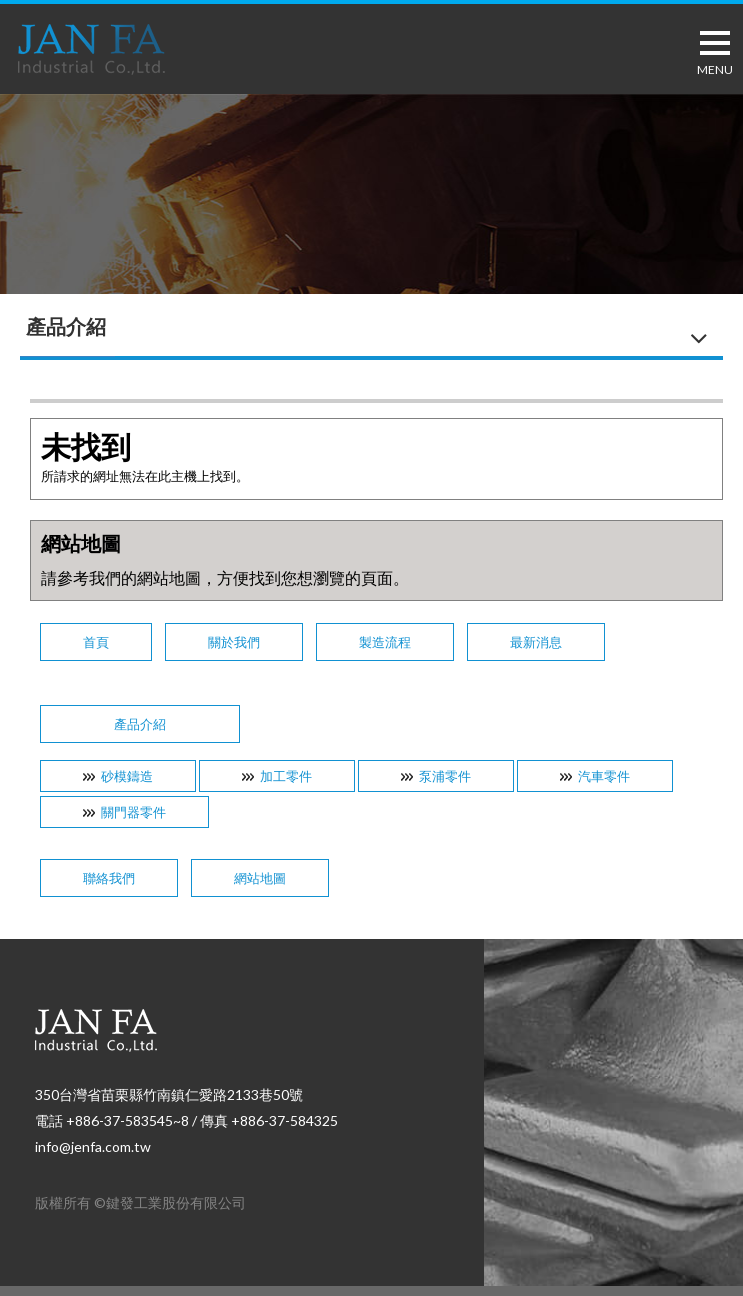 This screenshot has width=743, height=1296. Describe the element at coordinates (109, 878) in the screenshot. I see `聯絡我們` at that location.